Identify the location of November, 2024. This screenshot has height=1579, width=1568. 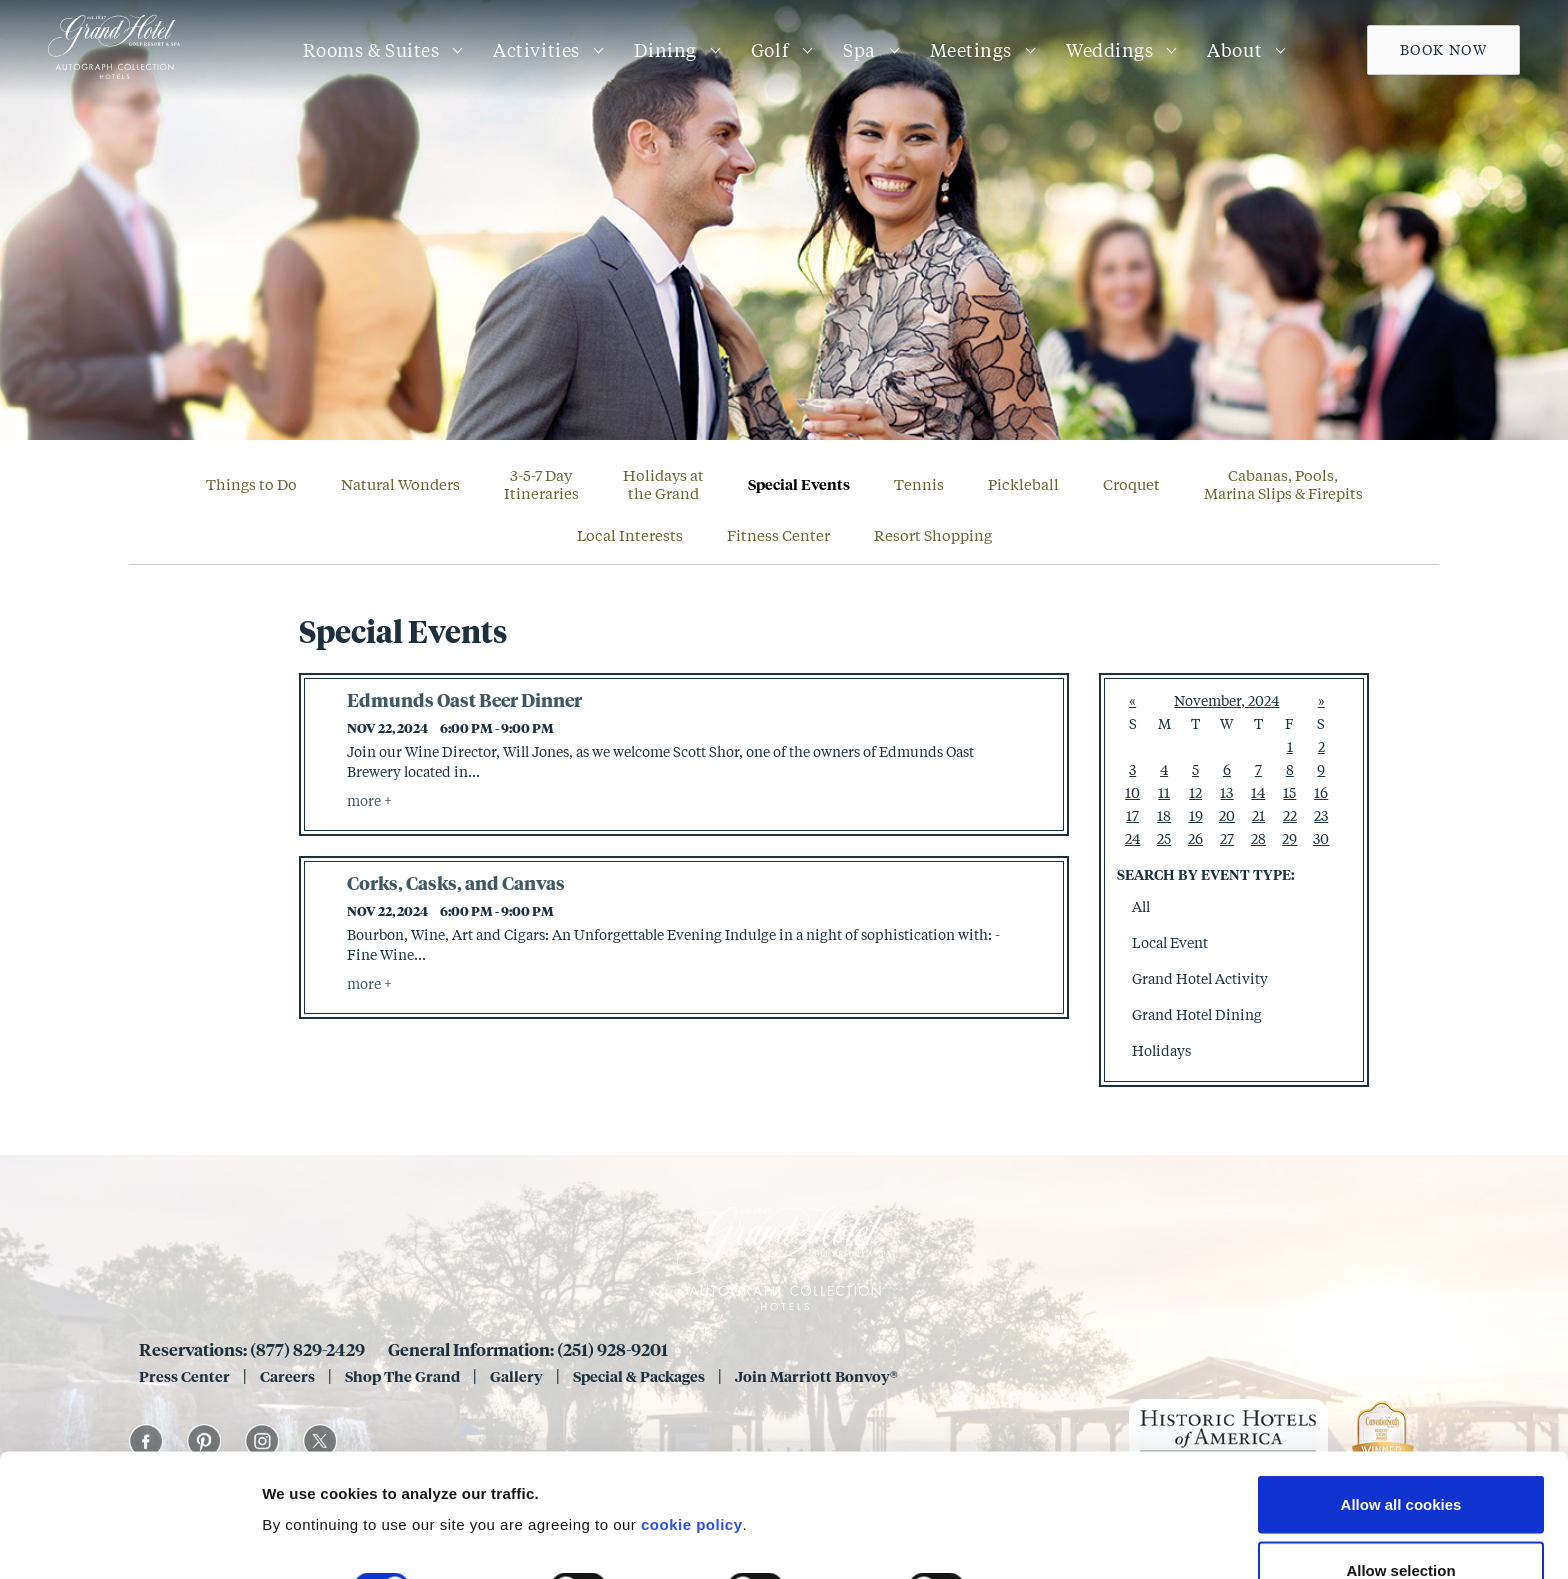
(1226, 700).